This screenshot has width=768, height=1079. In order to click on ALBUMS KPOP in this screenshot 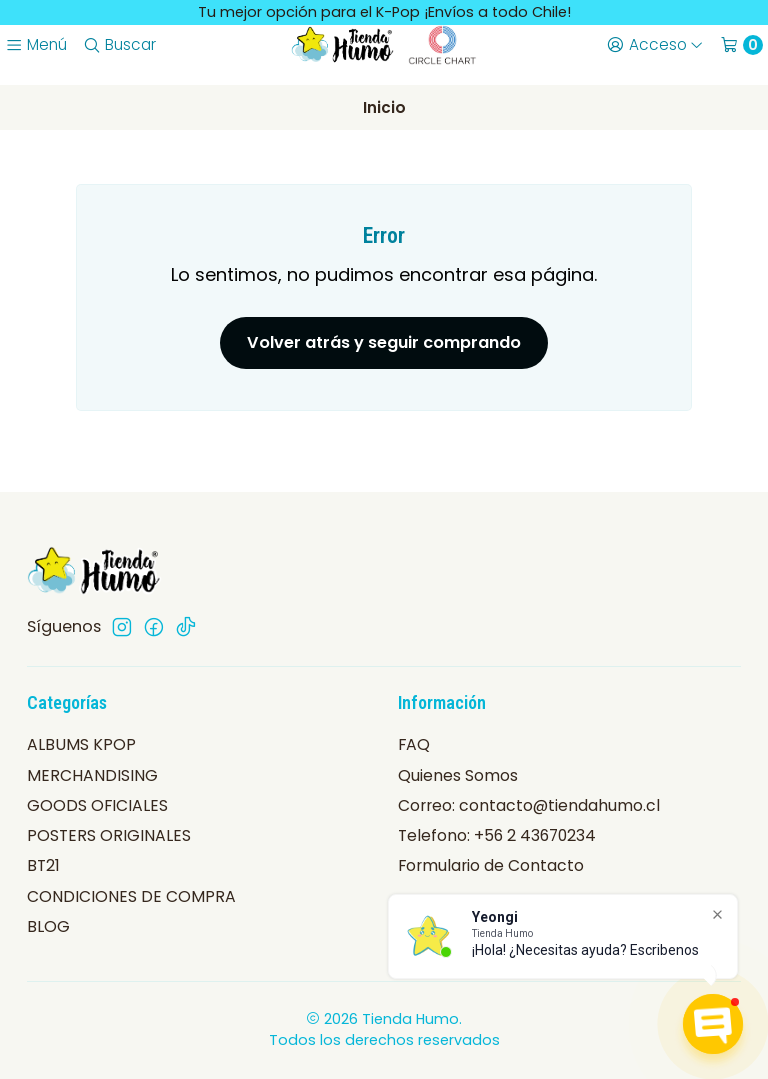, I will do `click(81, 744)`.